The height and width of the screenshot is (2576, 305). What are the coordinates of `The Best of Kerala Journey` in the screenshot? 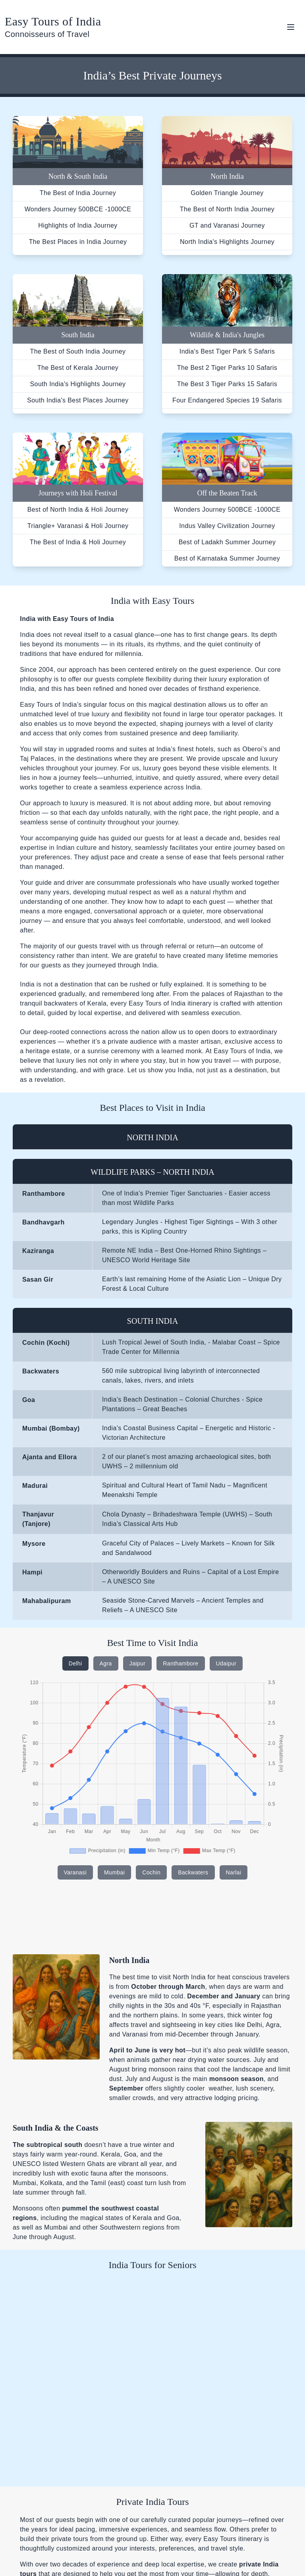 It's located at (77, 367).